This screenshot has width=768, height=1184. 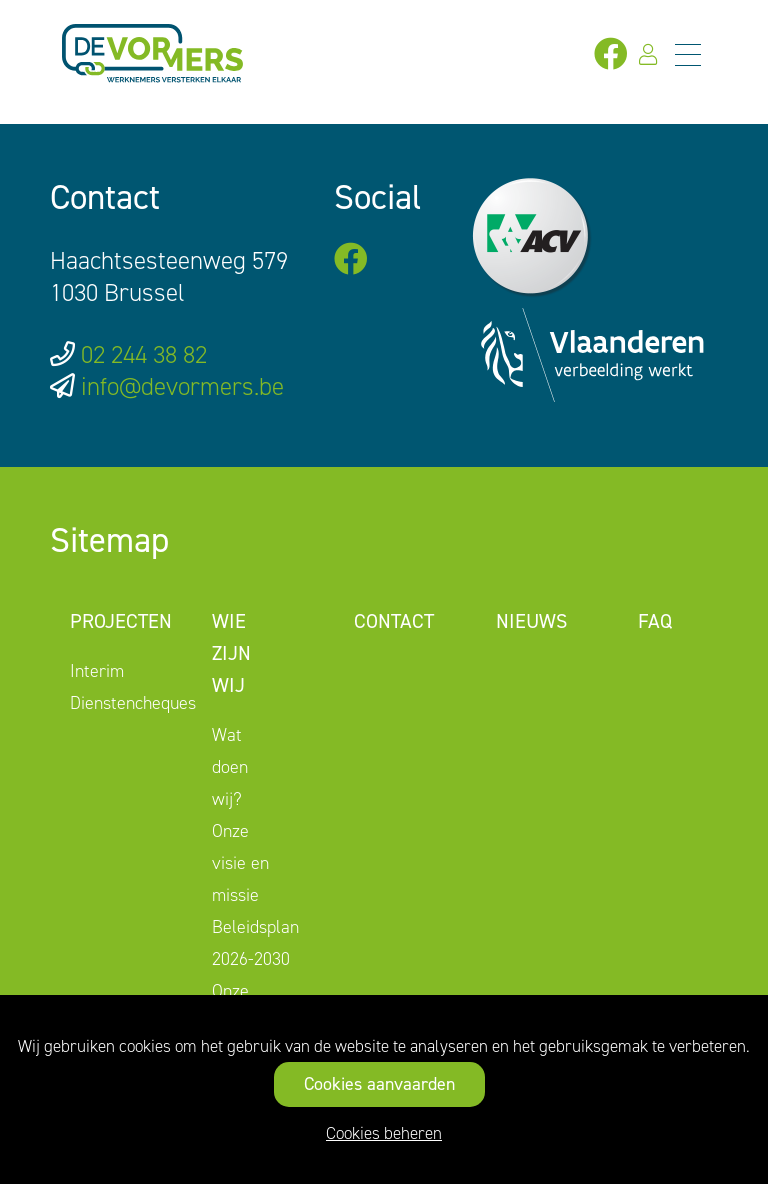 I want to click on Dienstencheques, so click(x=133, y=703).